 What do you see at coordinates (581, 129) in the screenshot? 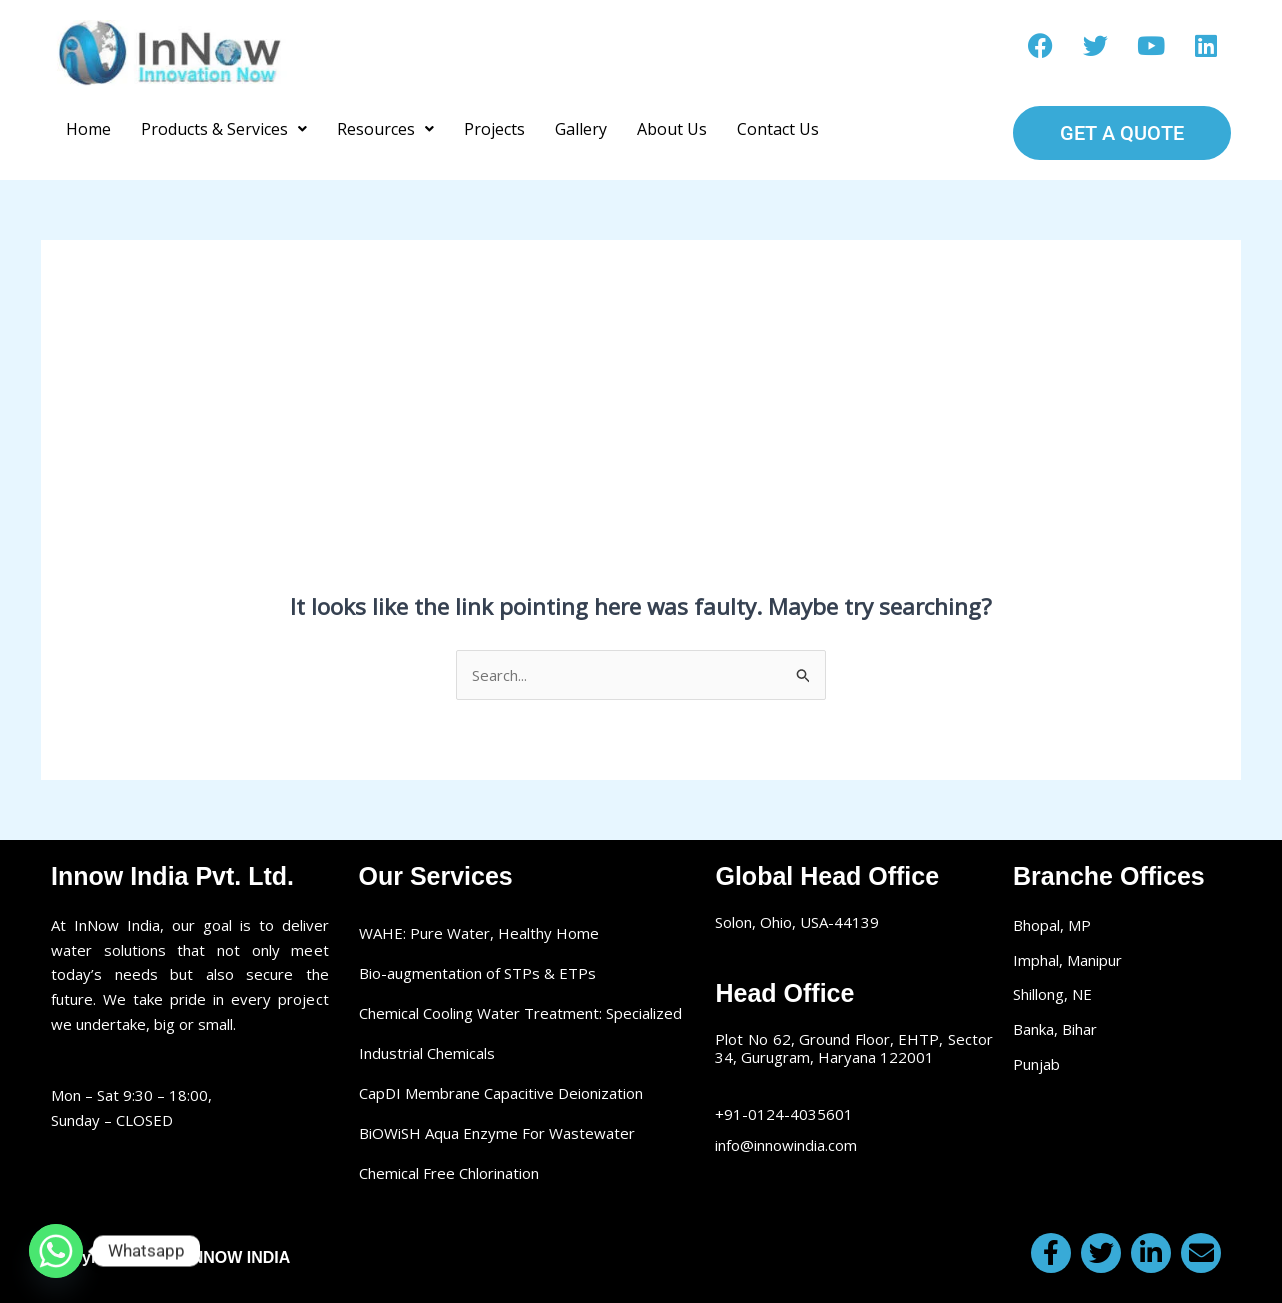
I see `Gallery` at bounding box center [581, 129].